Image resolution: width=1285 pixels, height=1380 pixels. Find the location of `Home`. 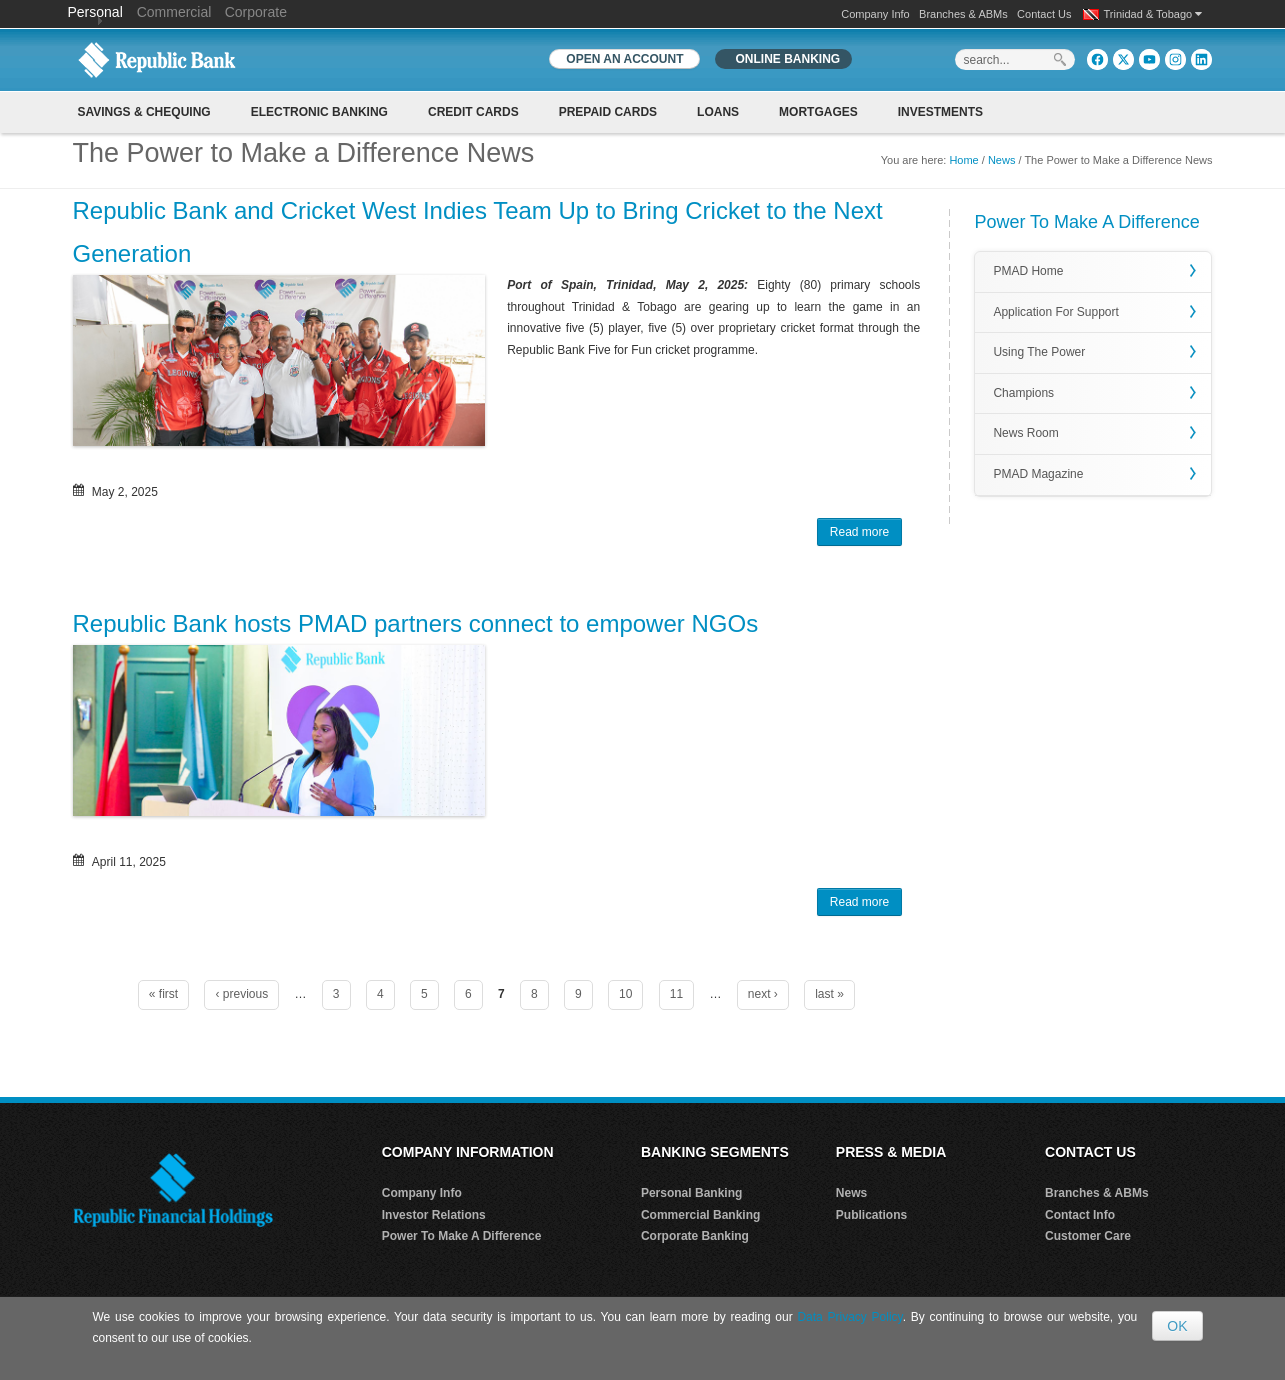

Home is located at coordinates (963, 160).